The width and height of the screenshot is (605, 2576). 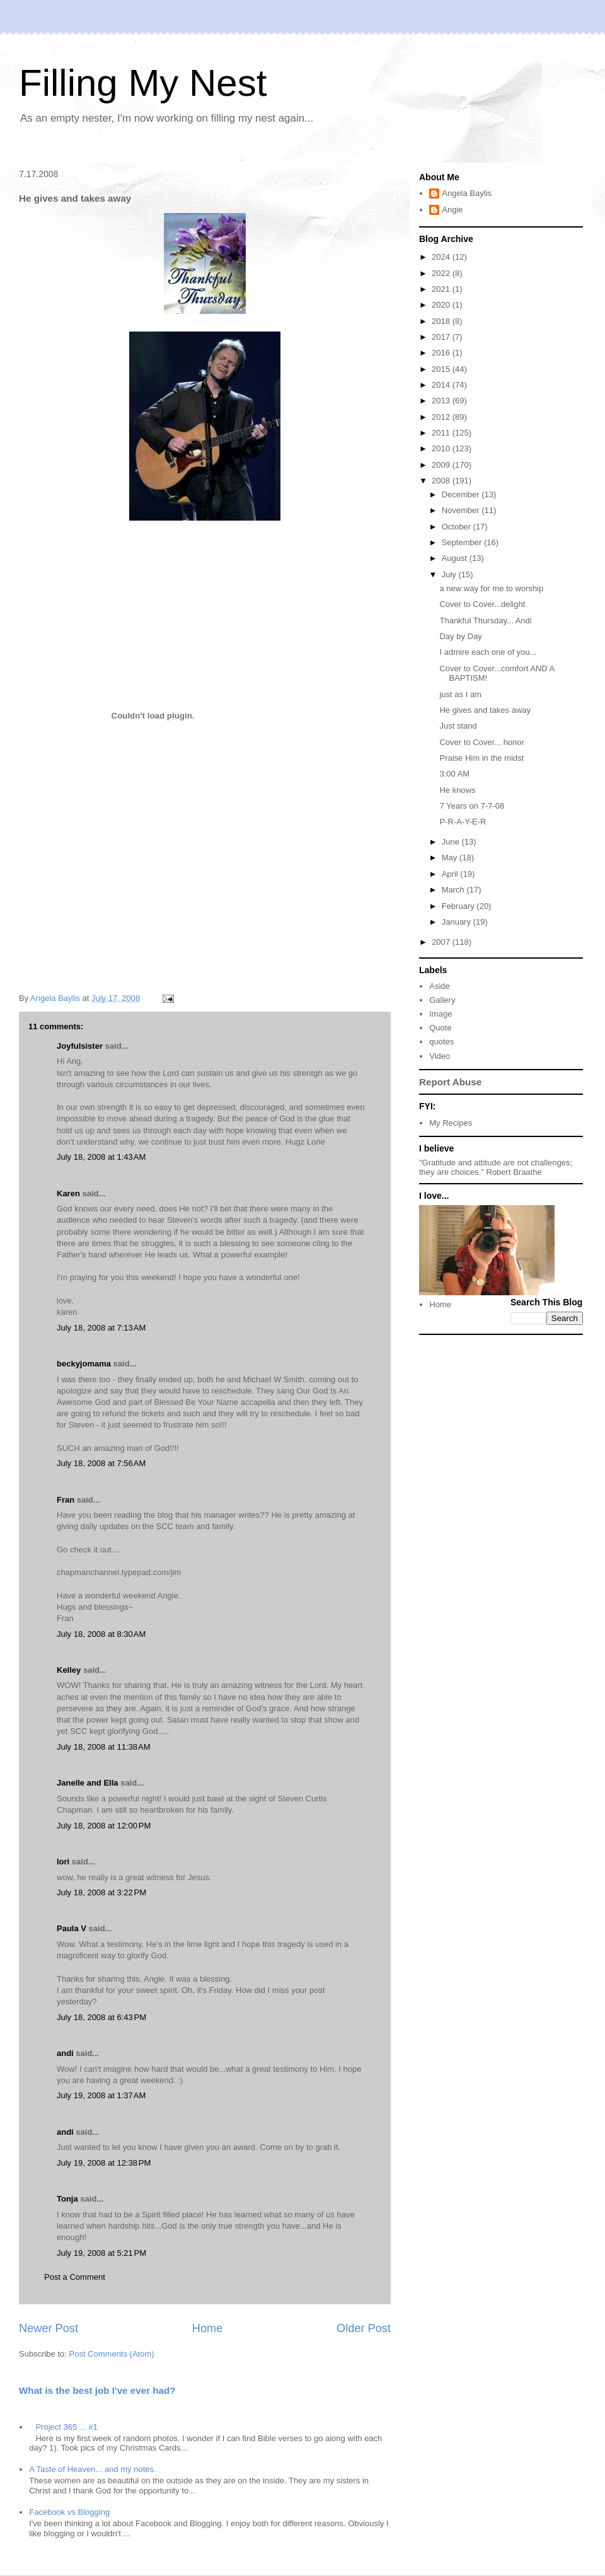 I want to click on September, so click(x=463, y=542).